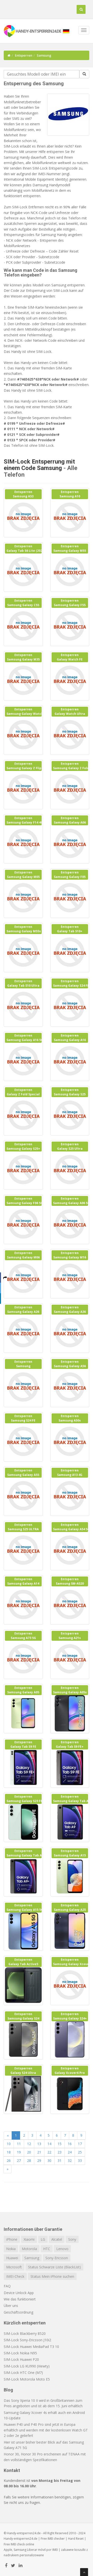 Image resolution: width=93 pixels, height=2576 pixels. Describe the element at coordinates (7, 2286) in the screenshot. I see `FAQ` at that location.